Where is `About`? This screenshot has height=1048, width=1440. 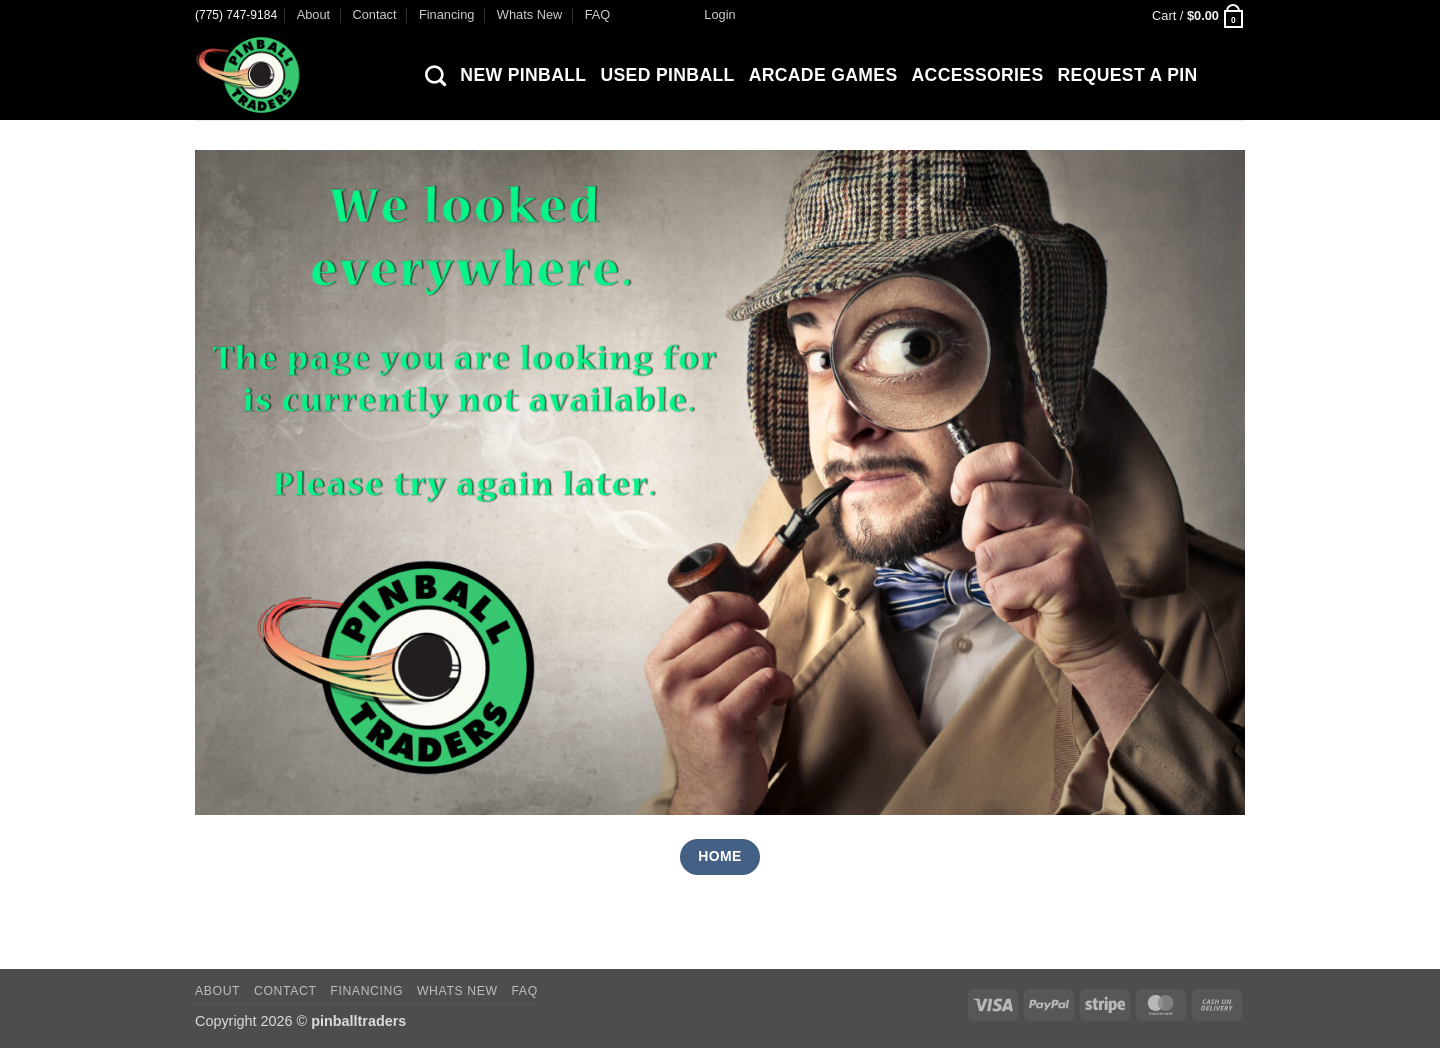 About is located at coordinates (313, 14).